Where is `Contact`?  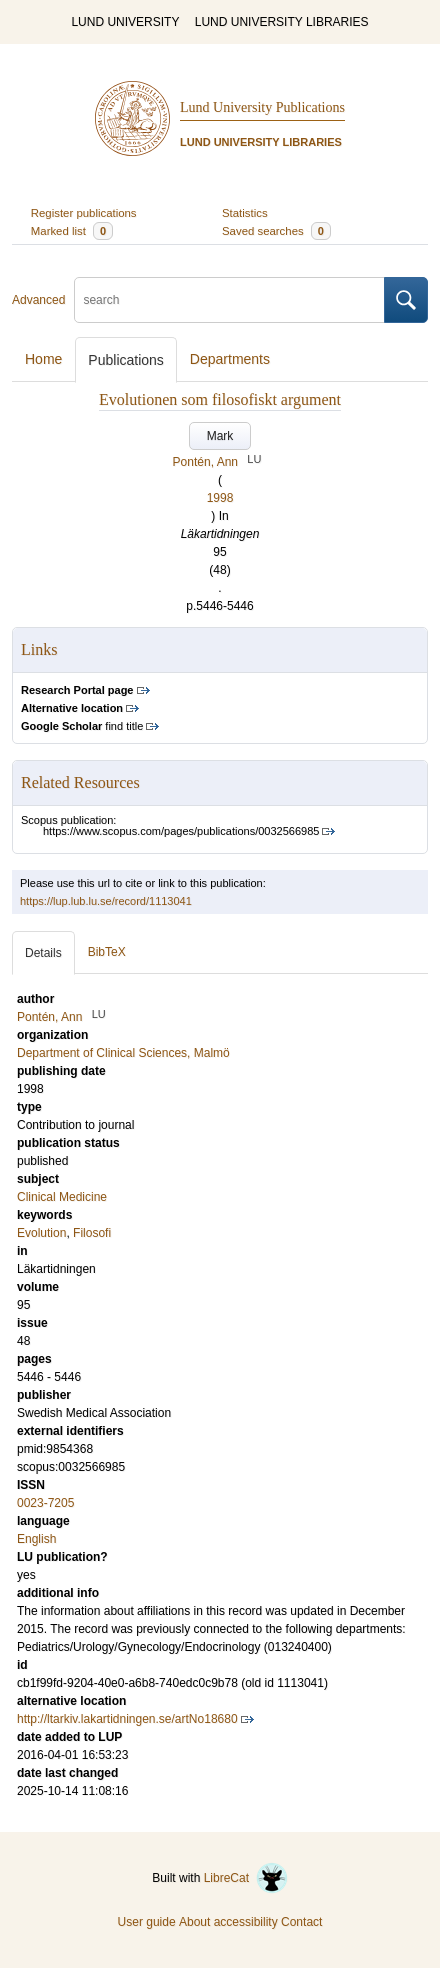 Contact is located at coordinates (301, 1922).